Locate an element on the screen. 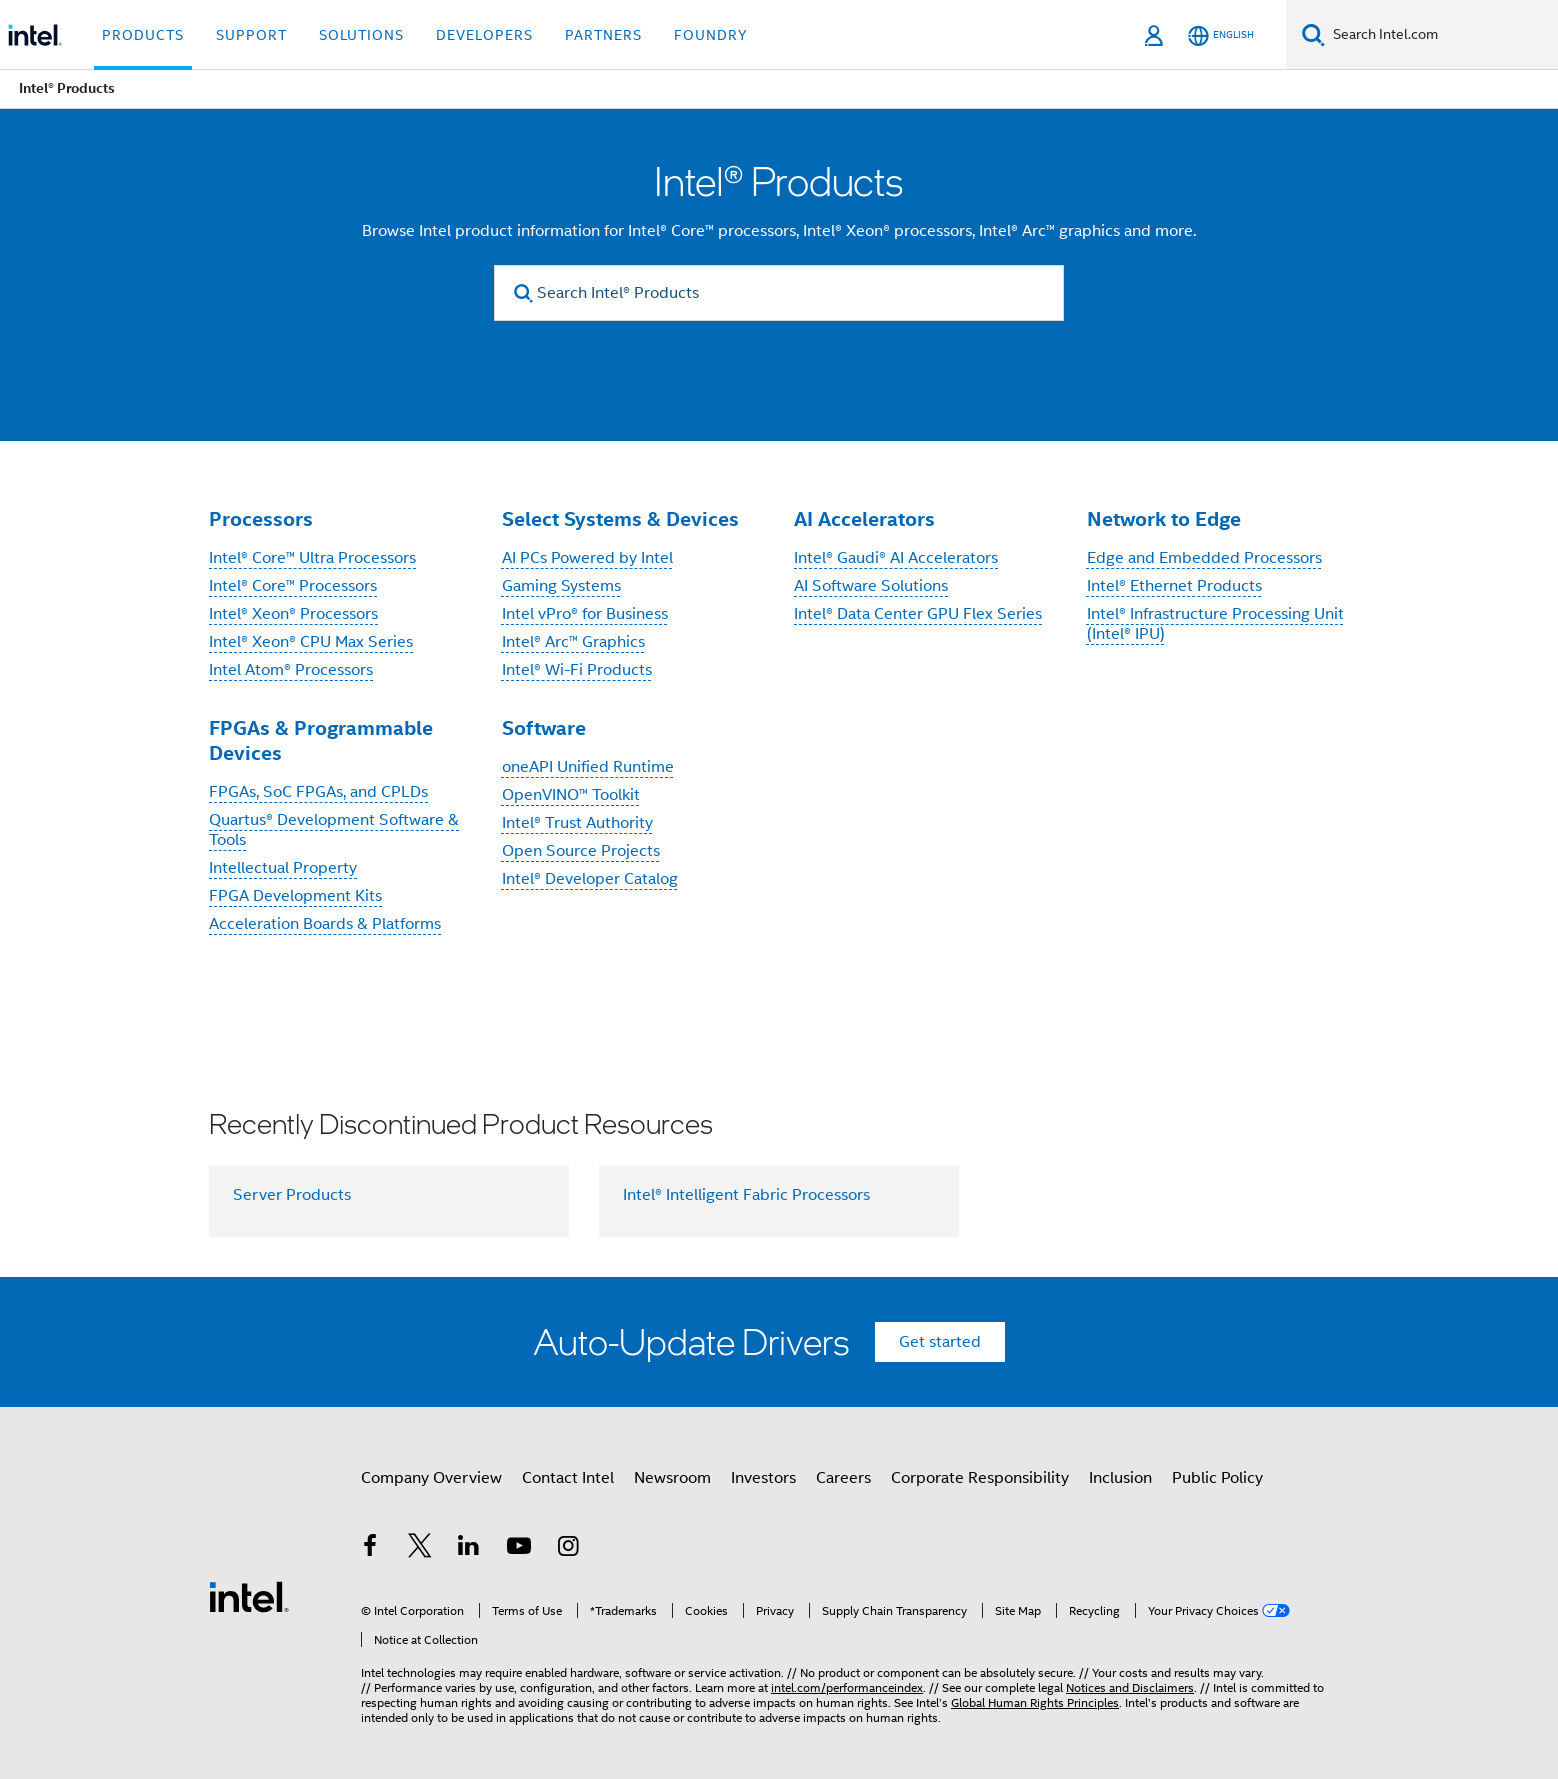 The image size is (1558, 1779). Intel® Infrastructure Processing Unit (Intel® IPU) is located at coordinates (1215, 624).